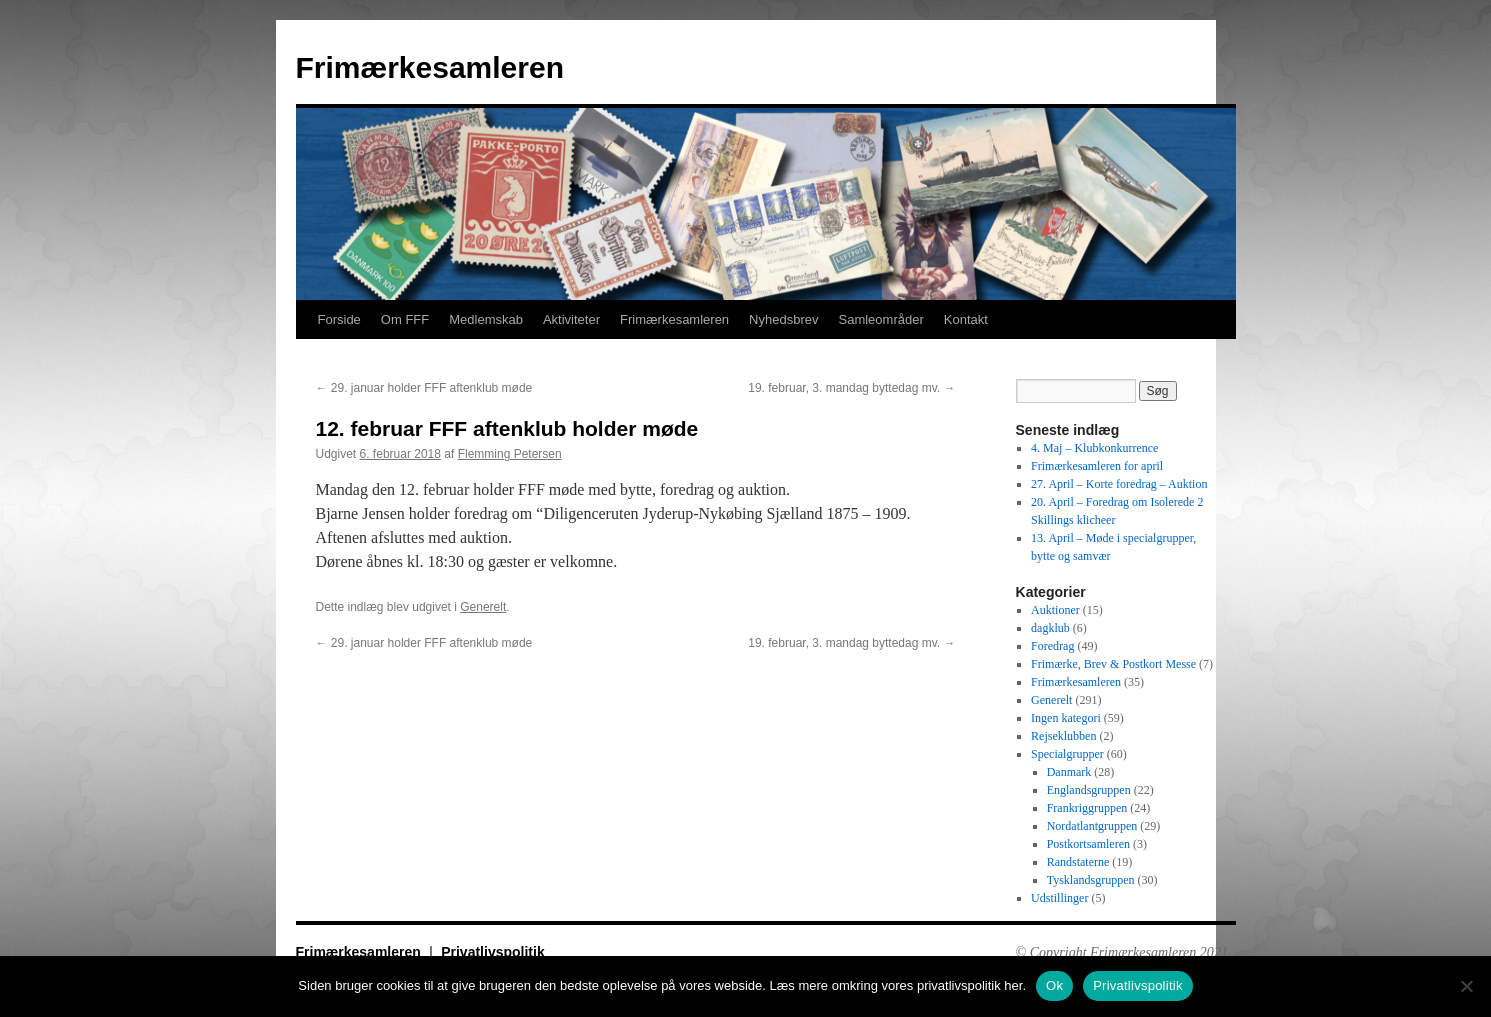 This screenshot has height=1017, width=1491. I want to click on Frimærkesamleren, so click(430, 67).